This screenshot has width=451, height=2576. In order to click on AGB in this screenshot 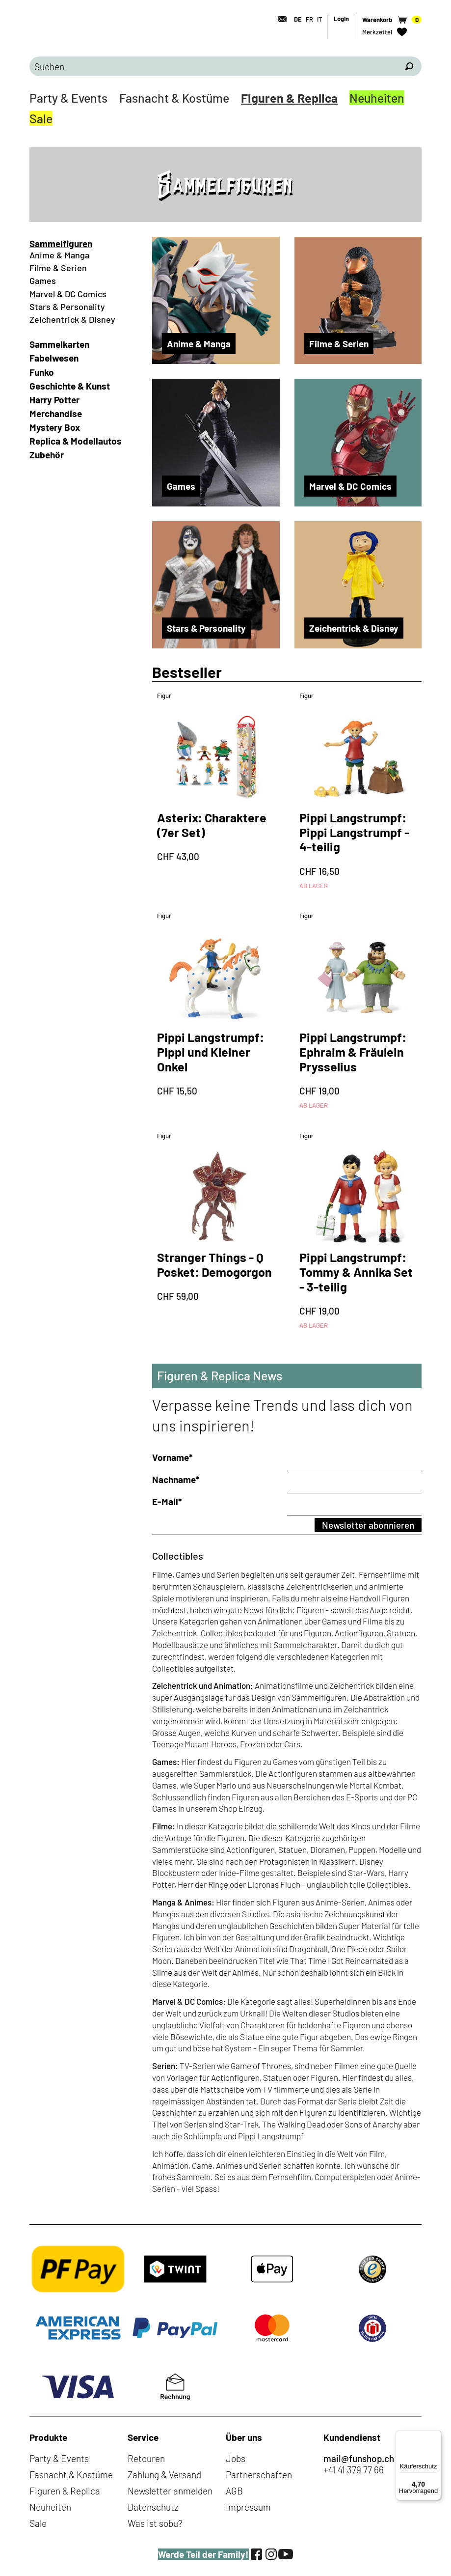, I will do `click(234, 2490)`.